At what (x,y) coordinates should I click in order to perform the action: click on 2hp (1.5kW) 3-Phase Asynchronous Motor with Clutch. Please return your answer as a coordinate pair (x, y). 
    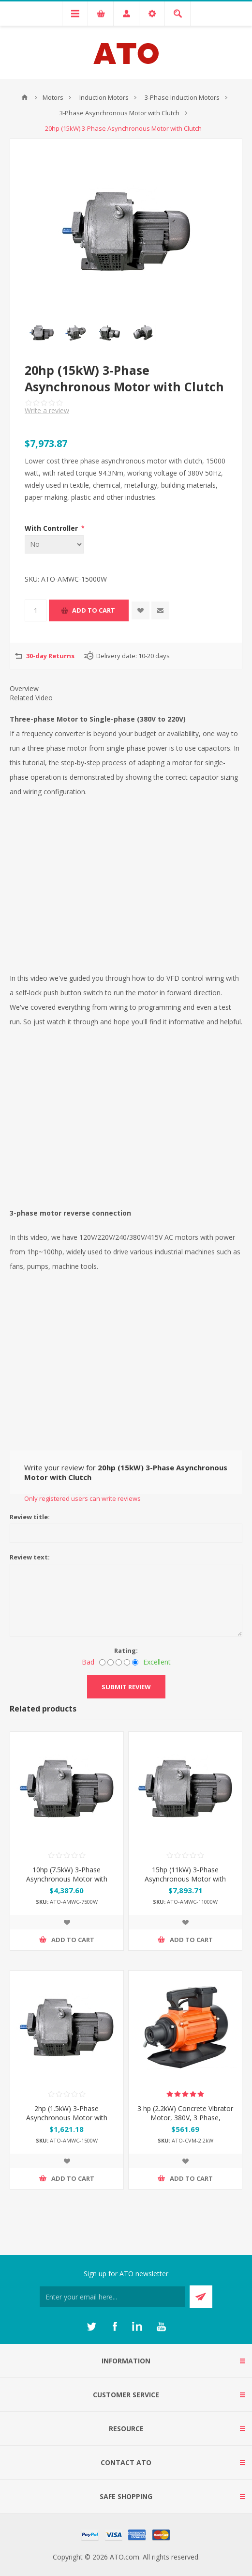
    Looking at the image, I should click on (66, 2117).